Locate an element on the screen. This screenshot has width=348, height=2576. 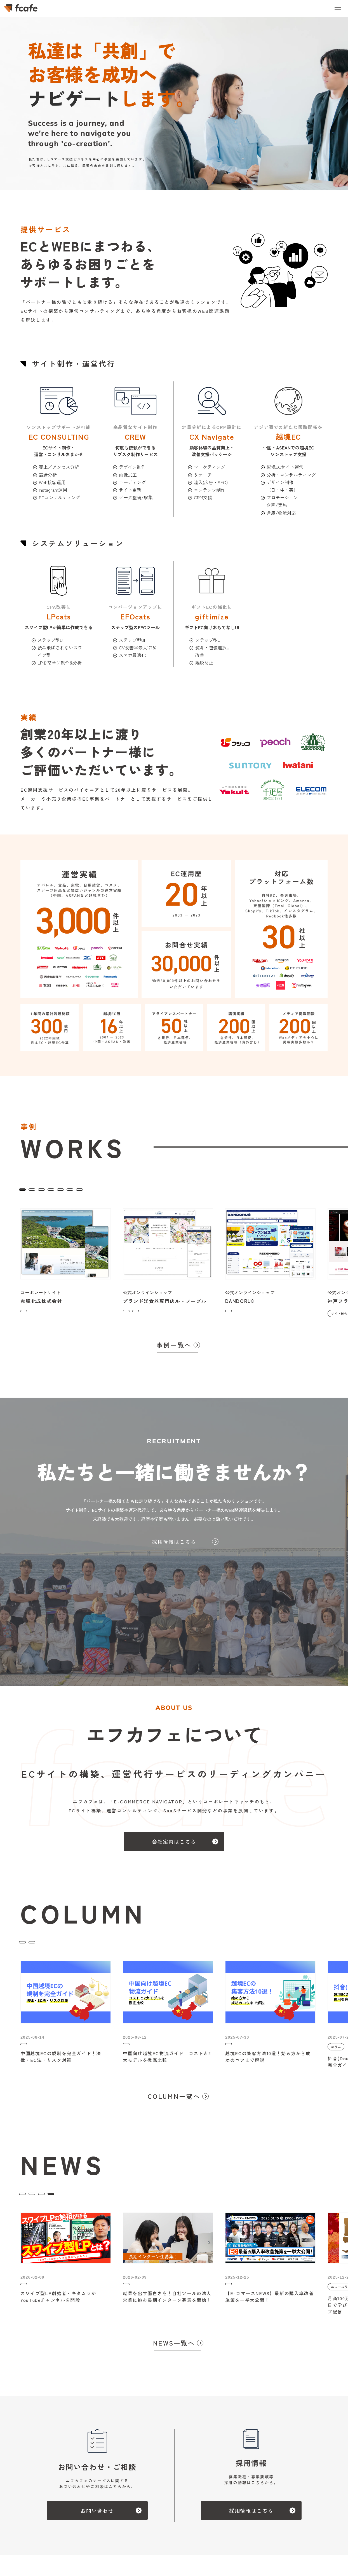
事例一覧へ is located at coordinates (174, 1348).